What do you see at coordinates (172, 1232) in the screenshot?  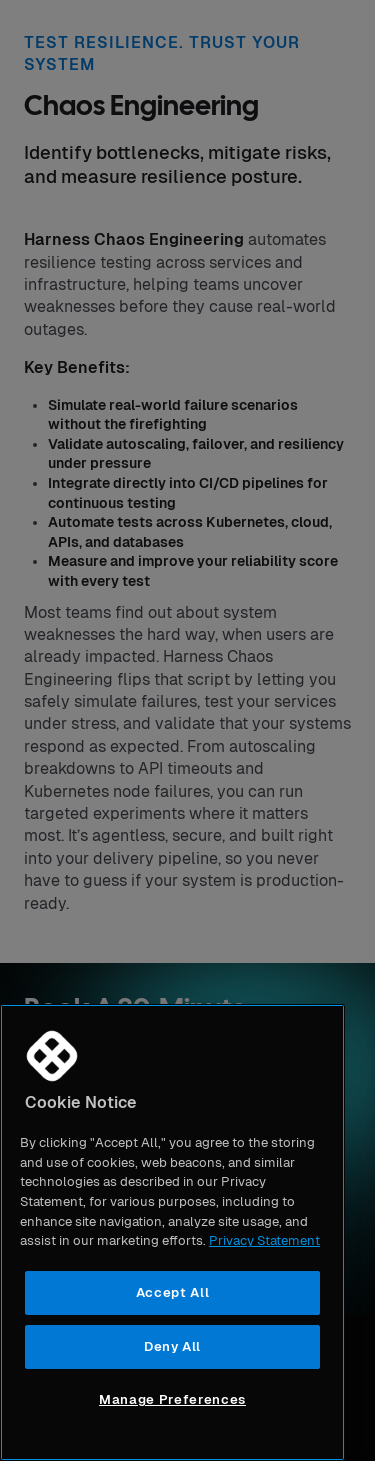 I see `[region]` at bounding box center [172, 1232].